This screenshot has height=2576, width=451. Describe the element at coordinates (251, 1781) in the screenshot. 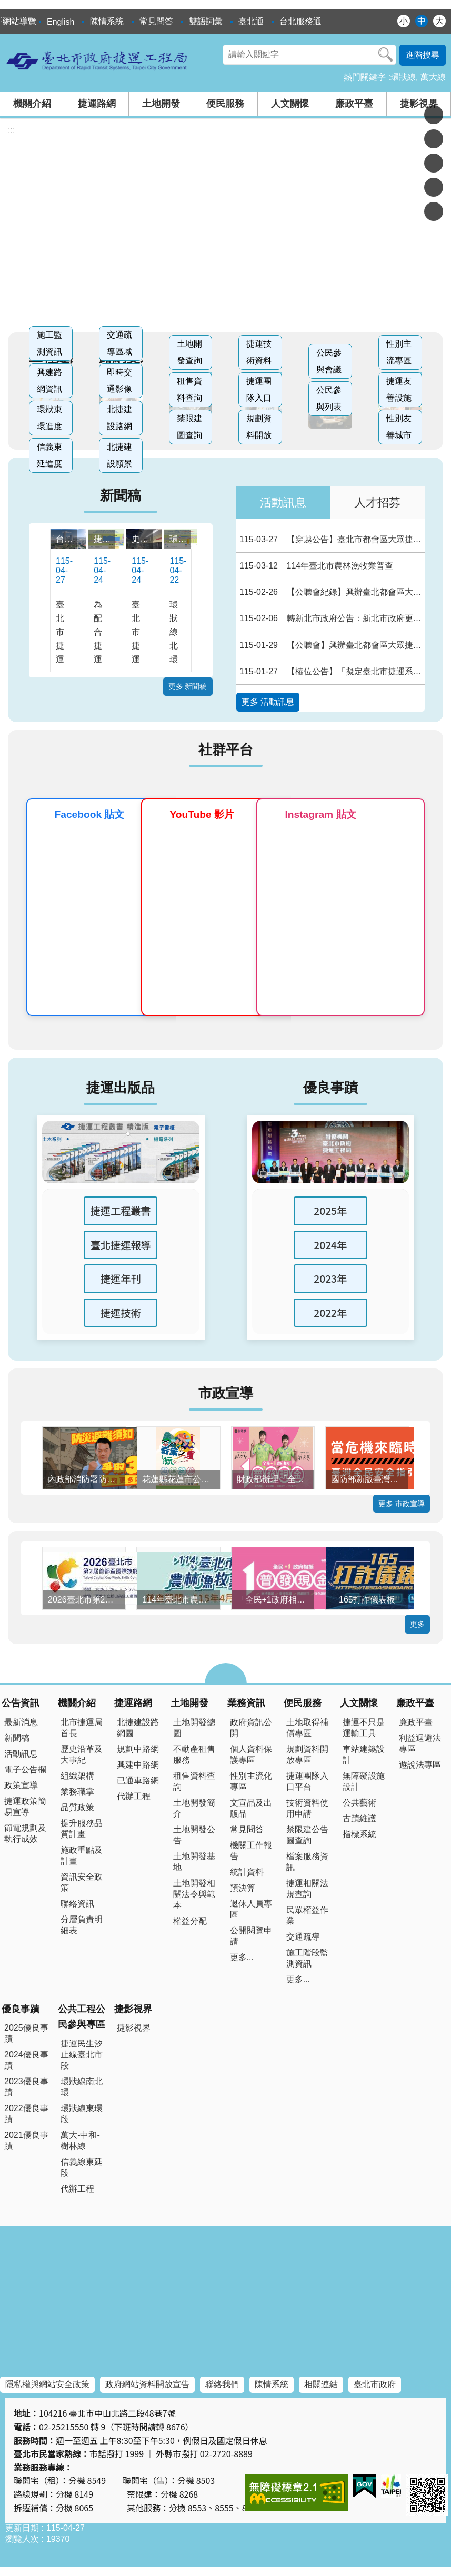

I see `性別主流化專區` at that location.